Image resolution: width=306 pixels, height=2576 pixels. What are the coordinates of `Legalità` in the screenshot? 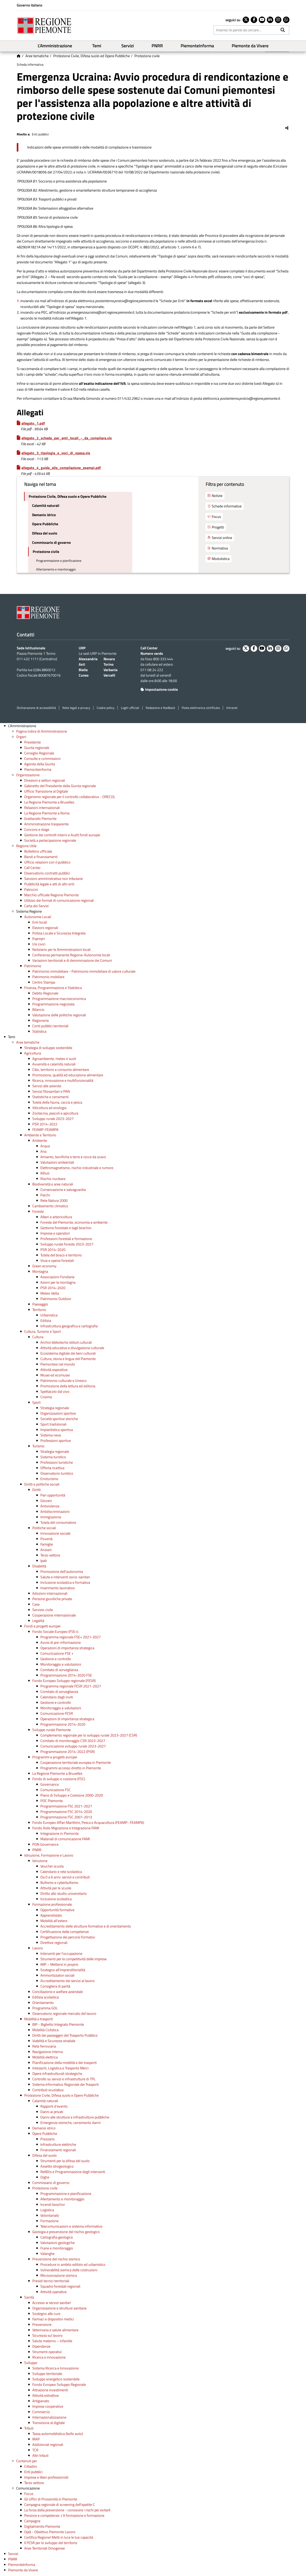 It's located at (38, 1620).